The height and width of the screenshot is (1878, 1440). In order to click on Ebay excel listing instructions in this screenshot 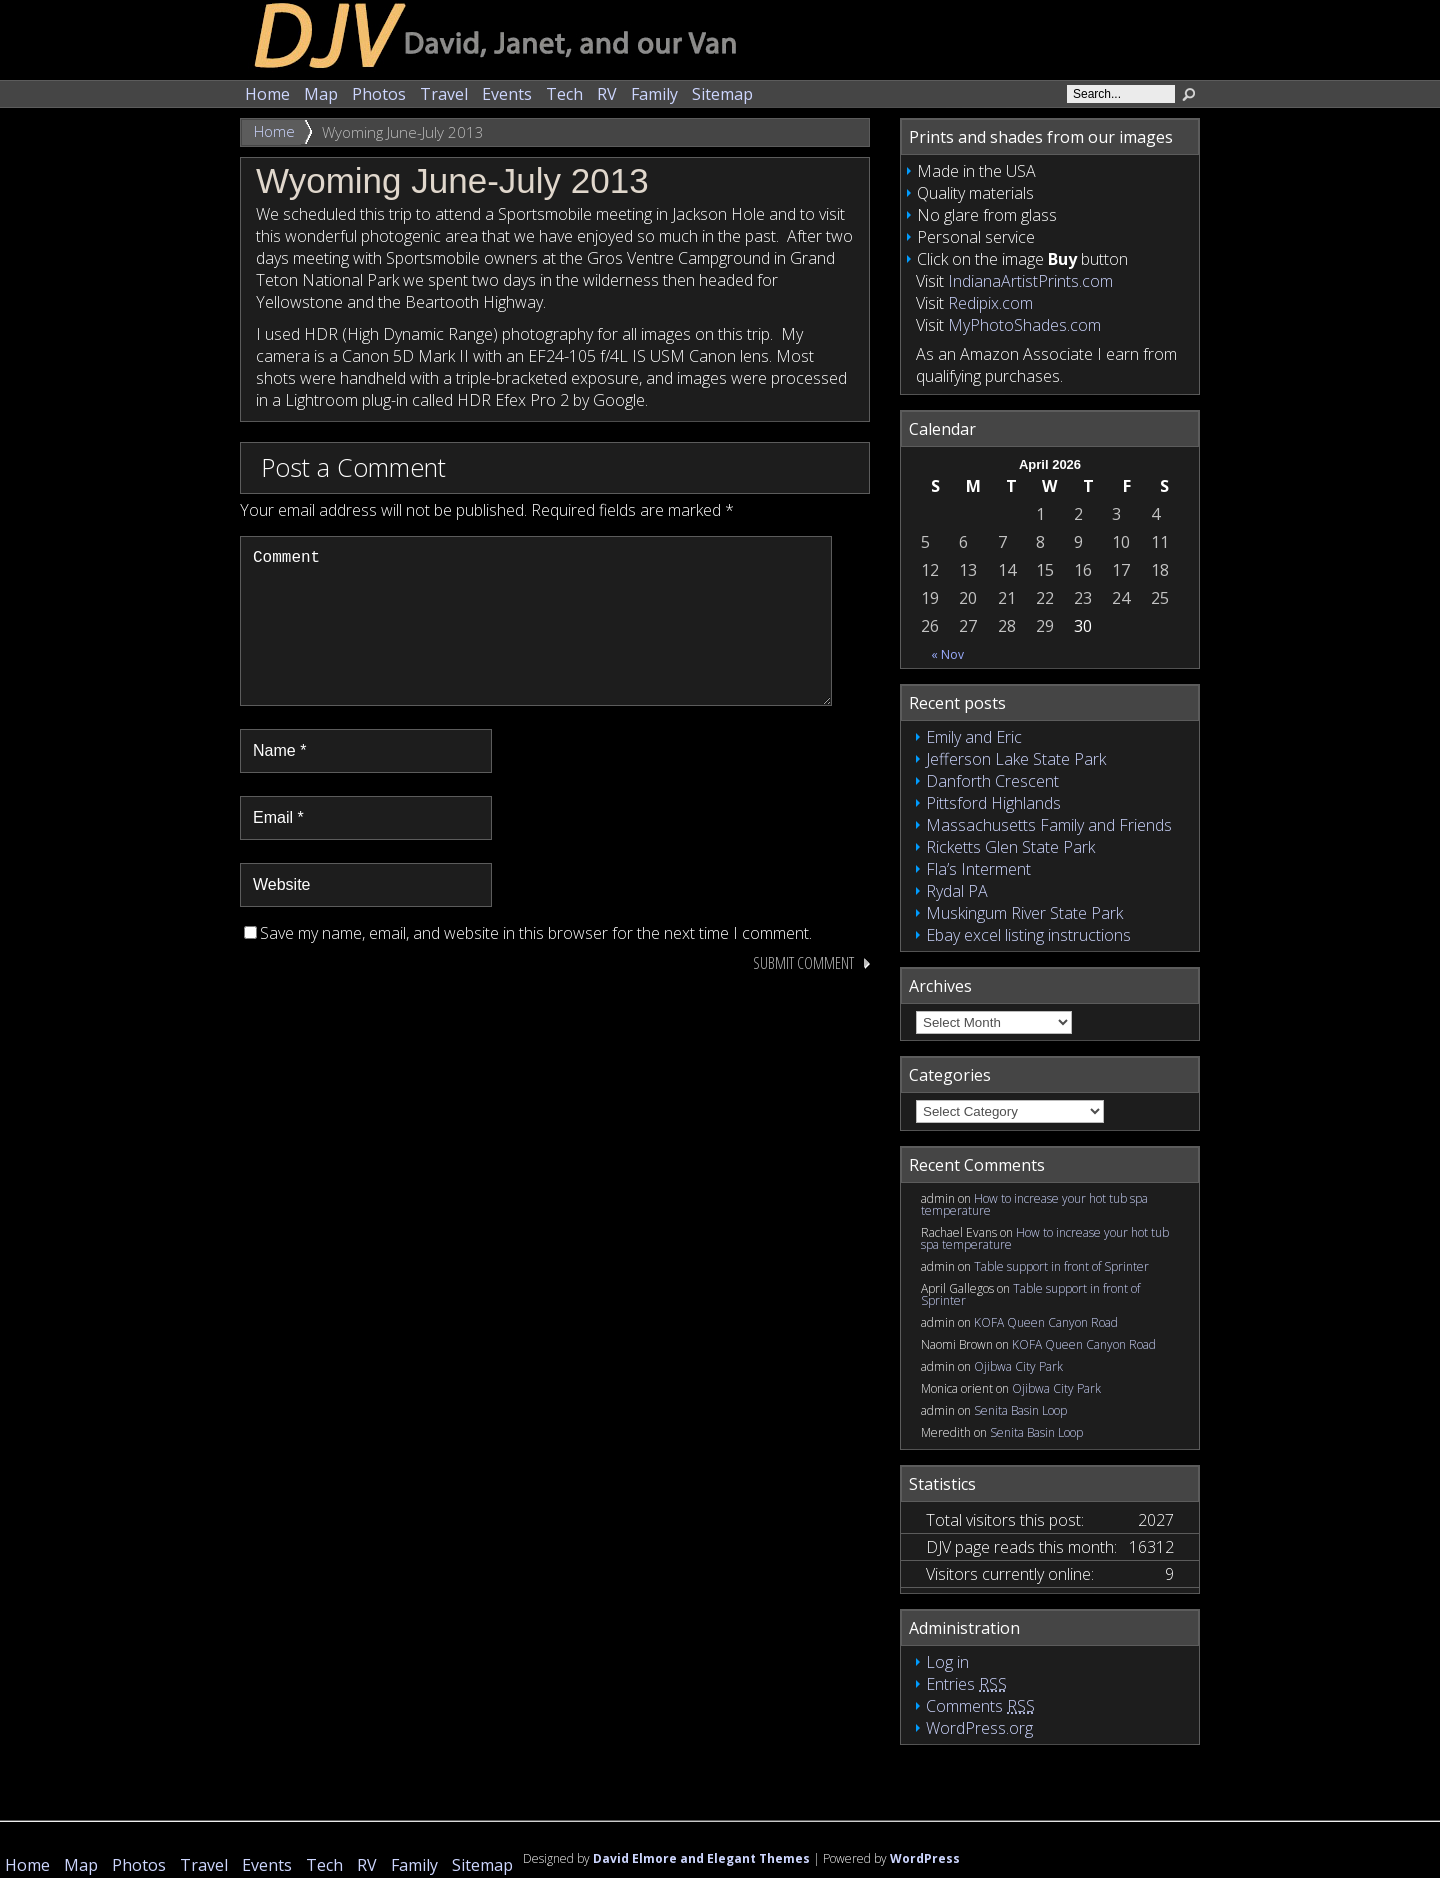, I will do `click(1028, 935)`.